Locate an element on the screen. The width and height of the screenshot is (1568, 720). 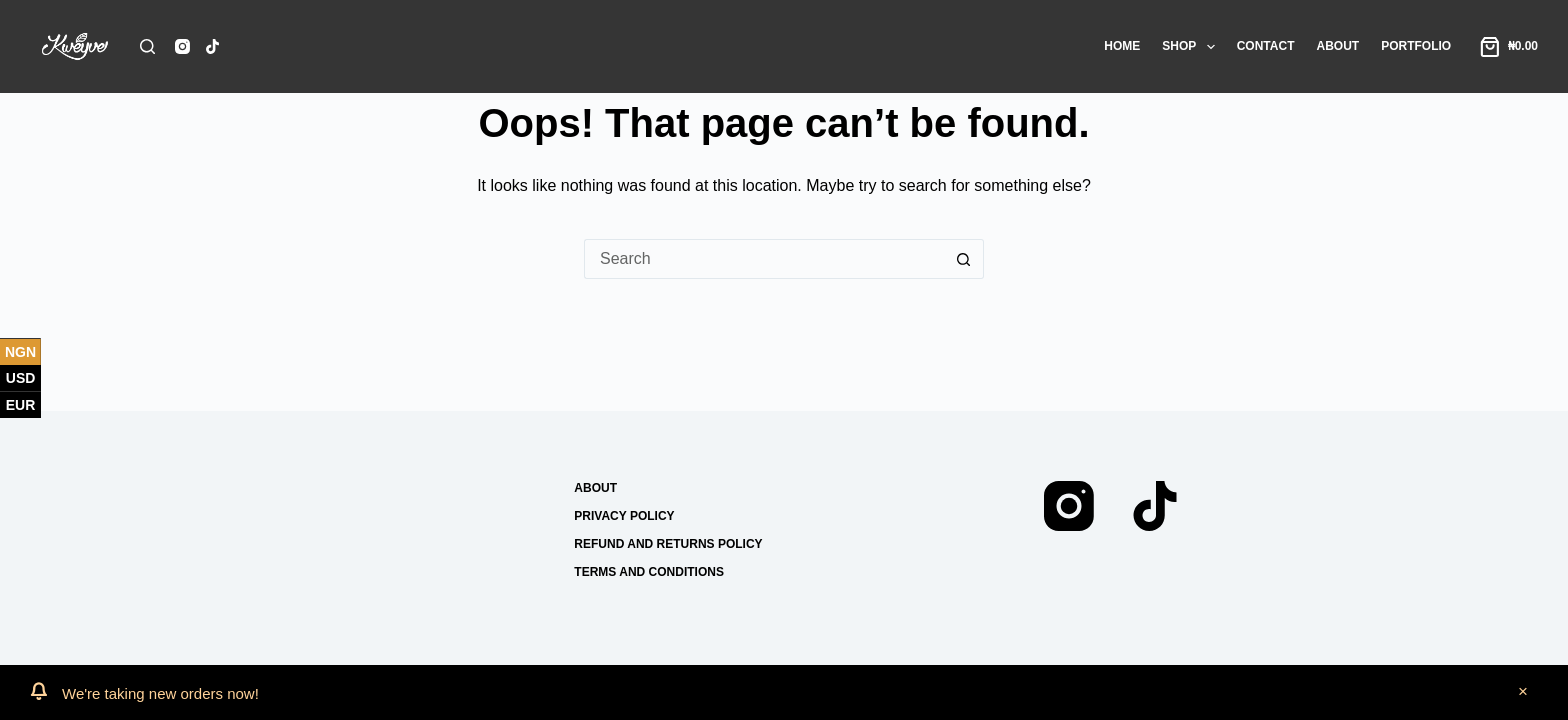
Privacy Policy is located at coordinates (624, 516).